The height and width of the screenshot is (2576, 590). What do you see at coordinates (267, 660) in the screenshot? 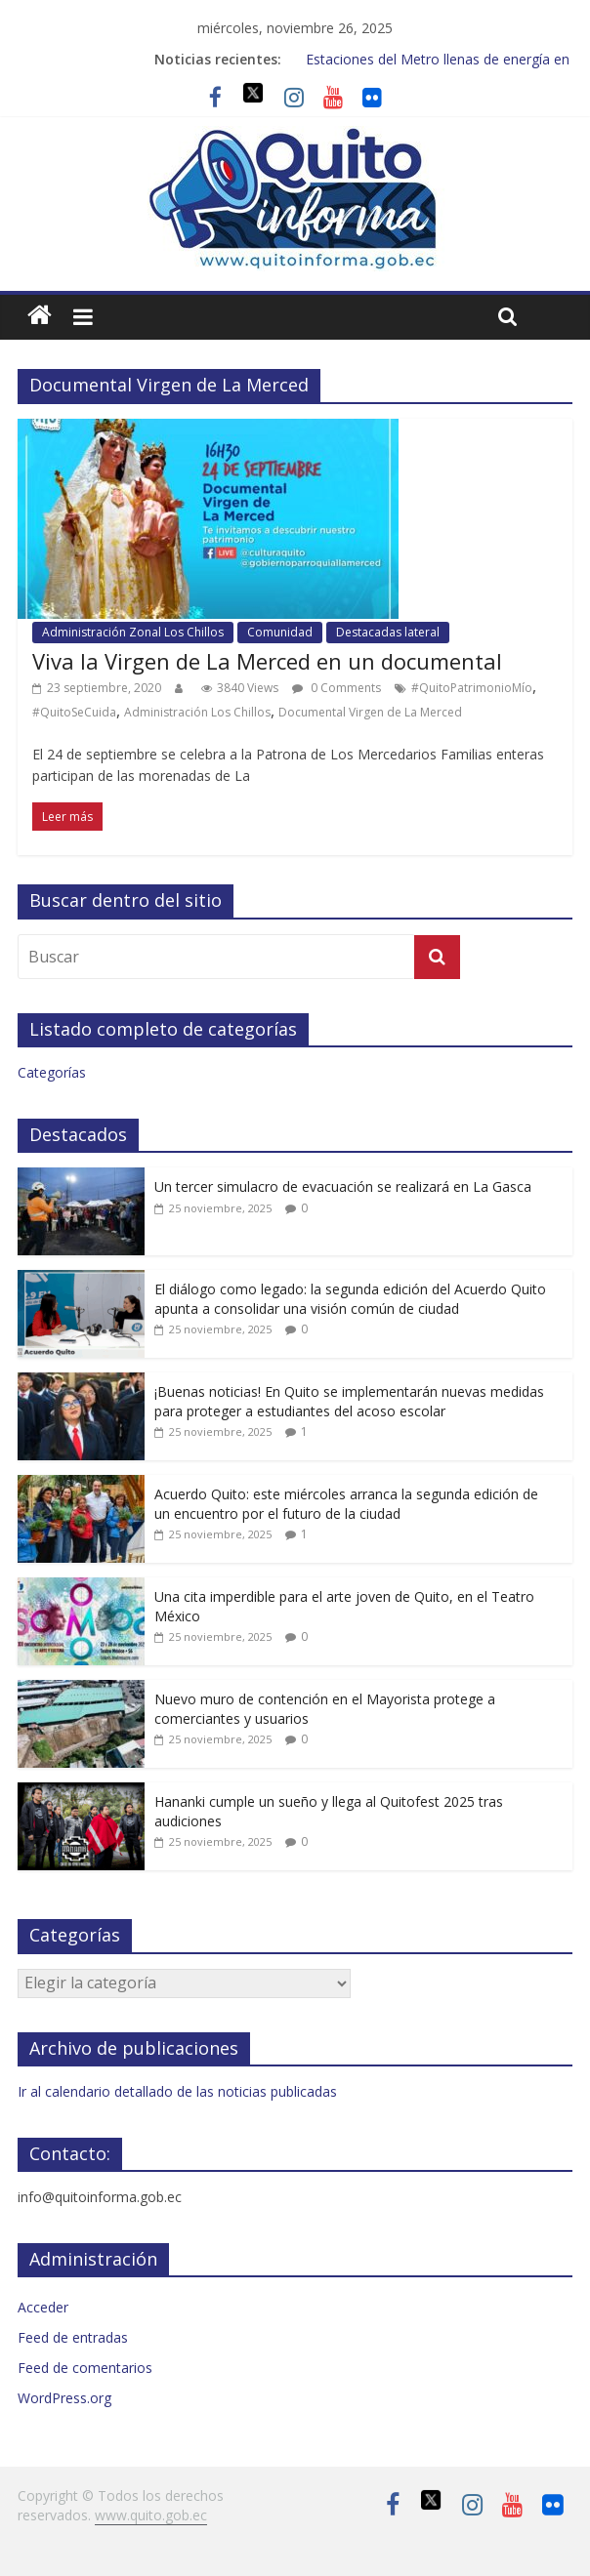
I see `Viva la Virgen de La Merced en un documental` at bounding box center [267, 660].